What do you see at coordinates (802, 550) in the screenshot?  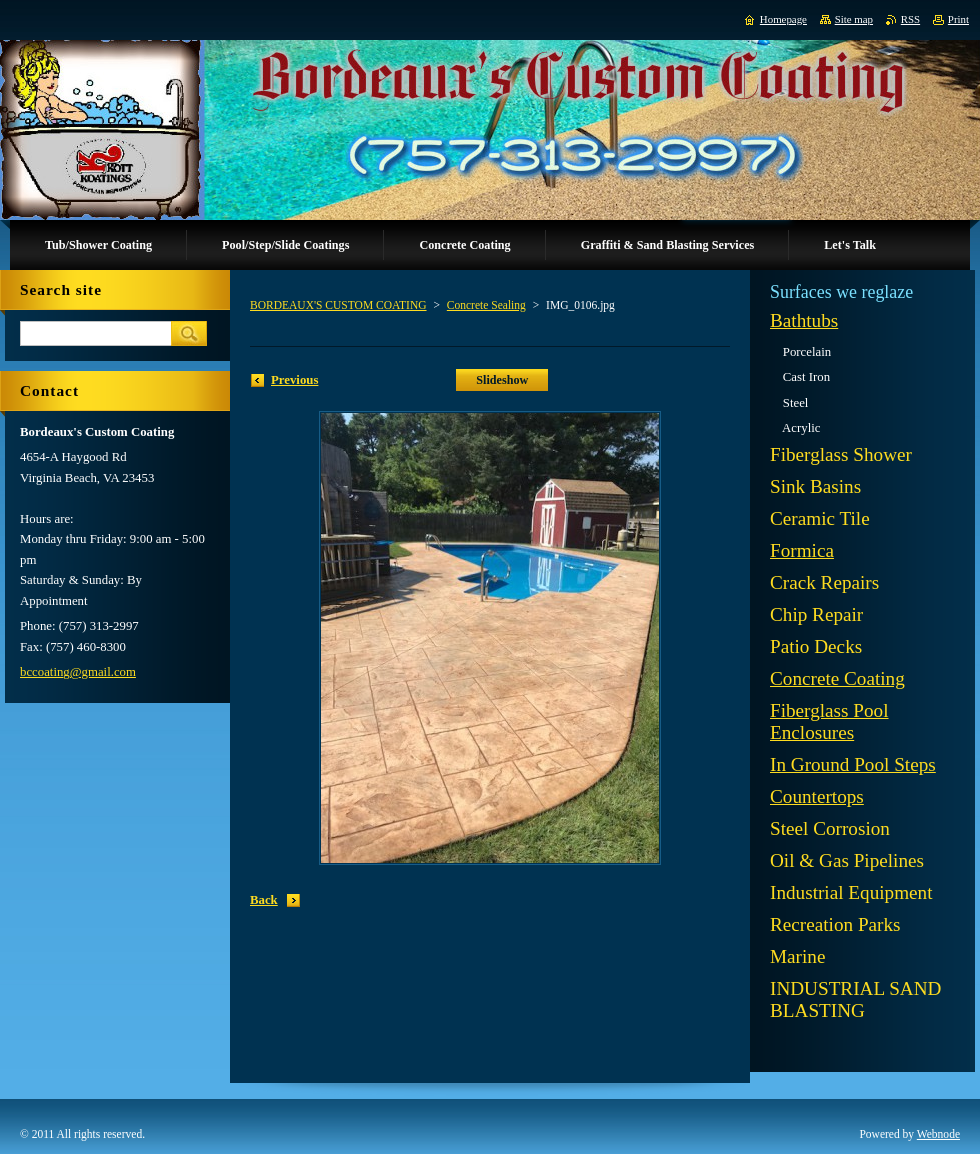 I see `Formica` at bounding box center [802, 550].